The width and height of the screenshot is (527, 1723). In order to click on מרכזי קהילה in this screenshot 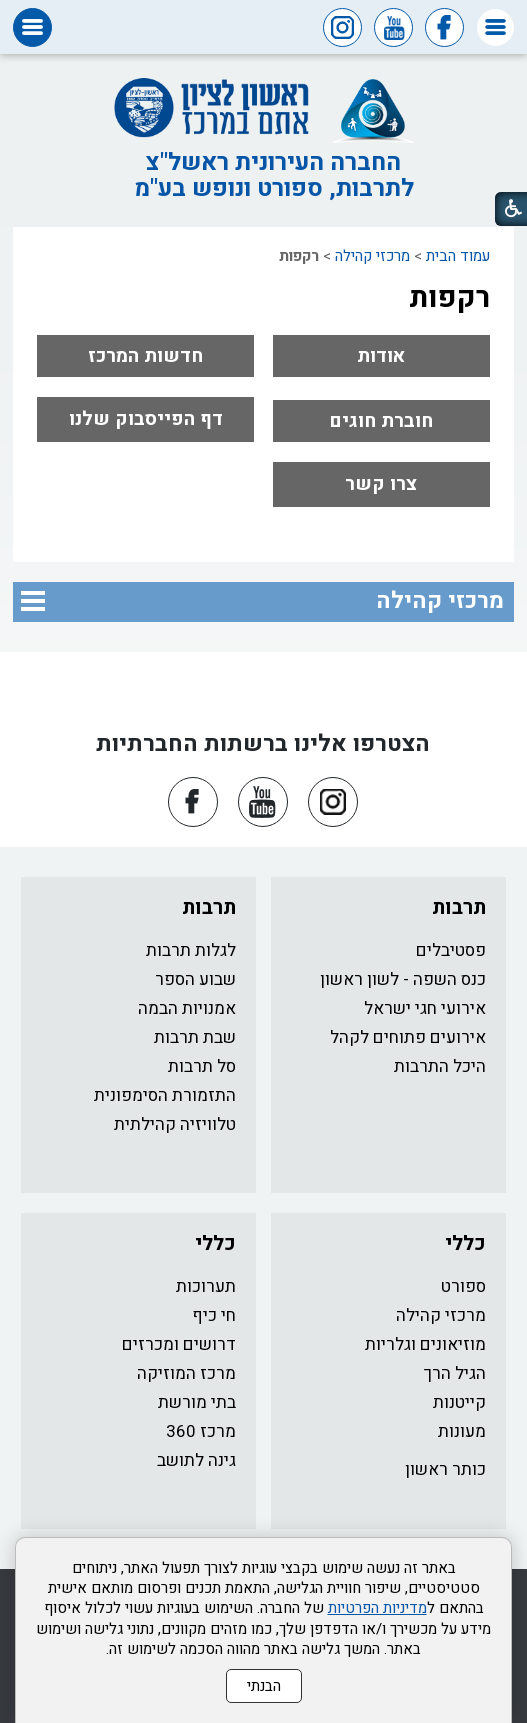, I will do `click(372, 256)`.